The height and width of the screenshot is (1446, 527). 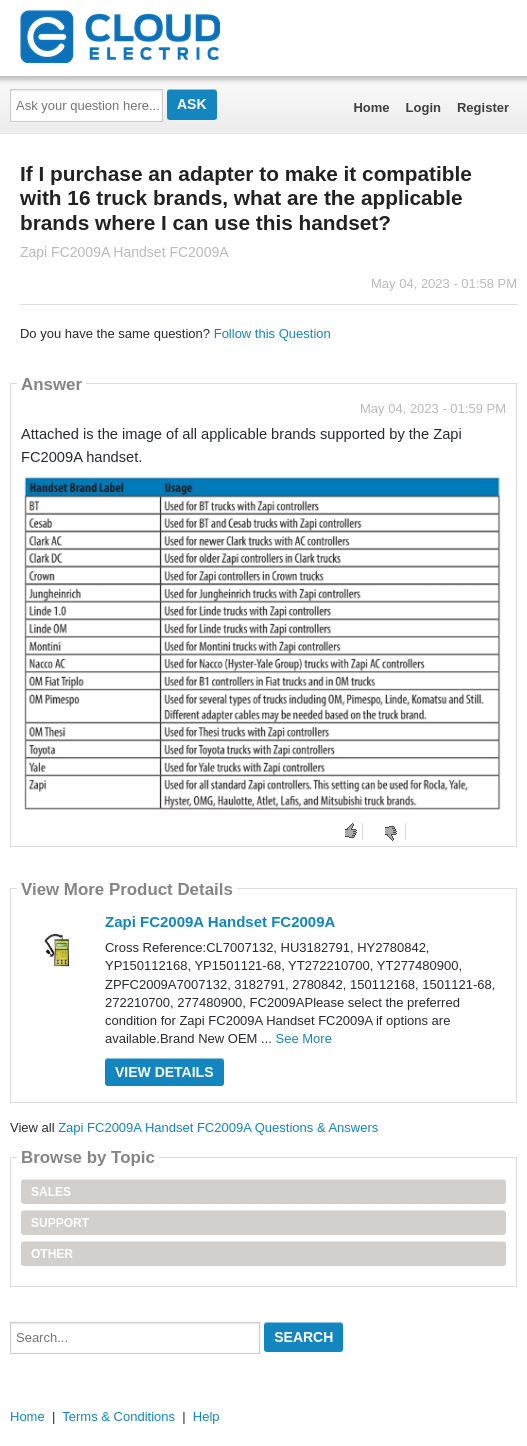 What do you see at coordinates (304, 1038) in the screenshot?
I see `See More` at bounding box center [304, 1038].